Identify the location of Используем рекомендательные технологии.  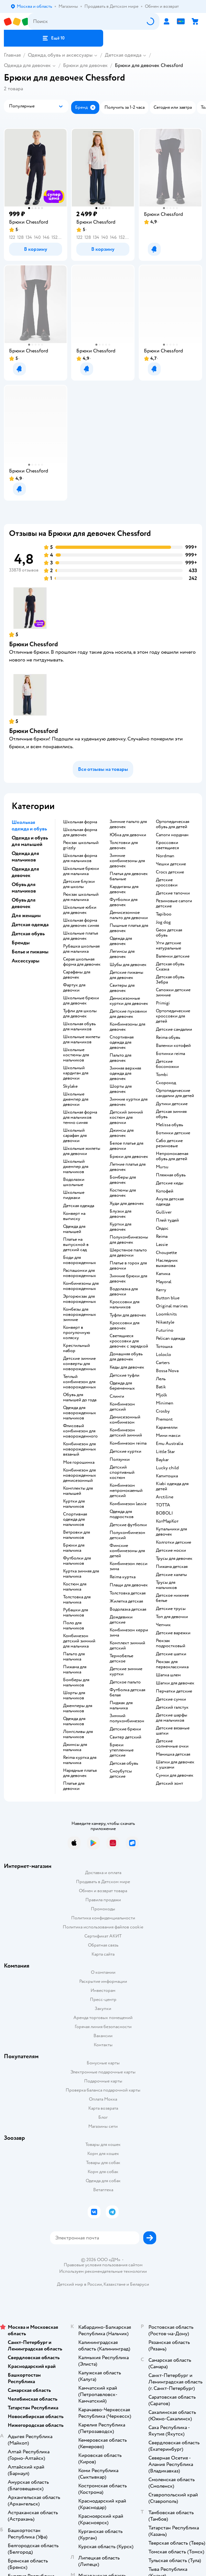
(103, 2271).